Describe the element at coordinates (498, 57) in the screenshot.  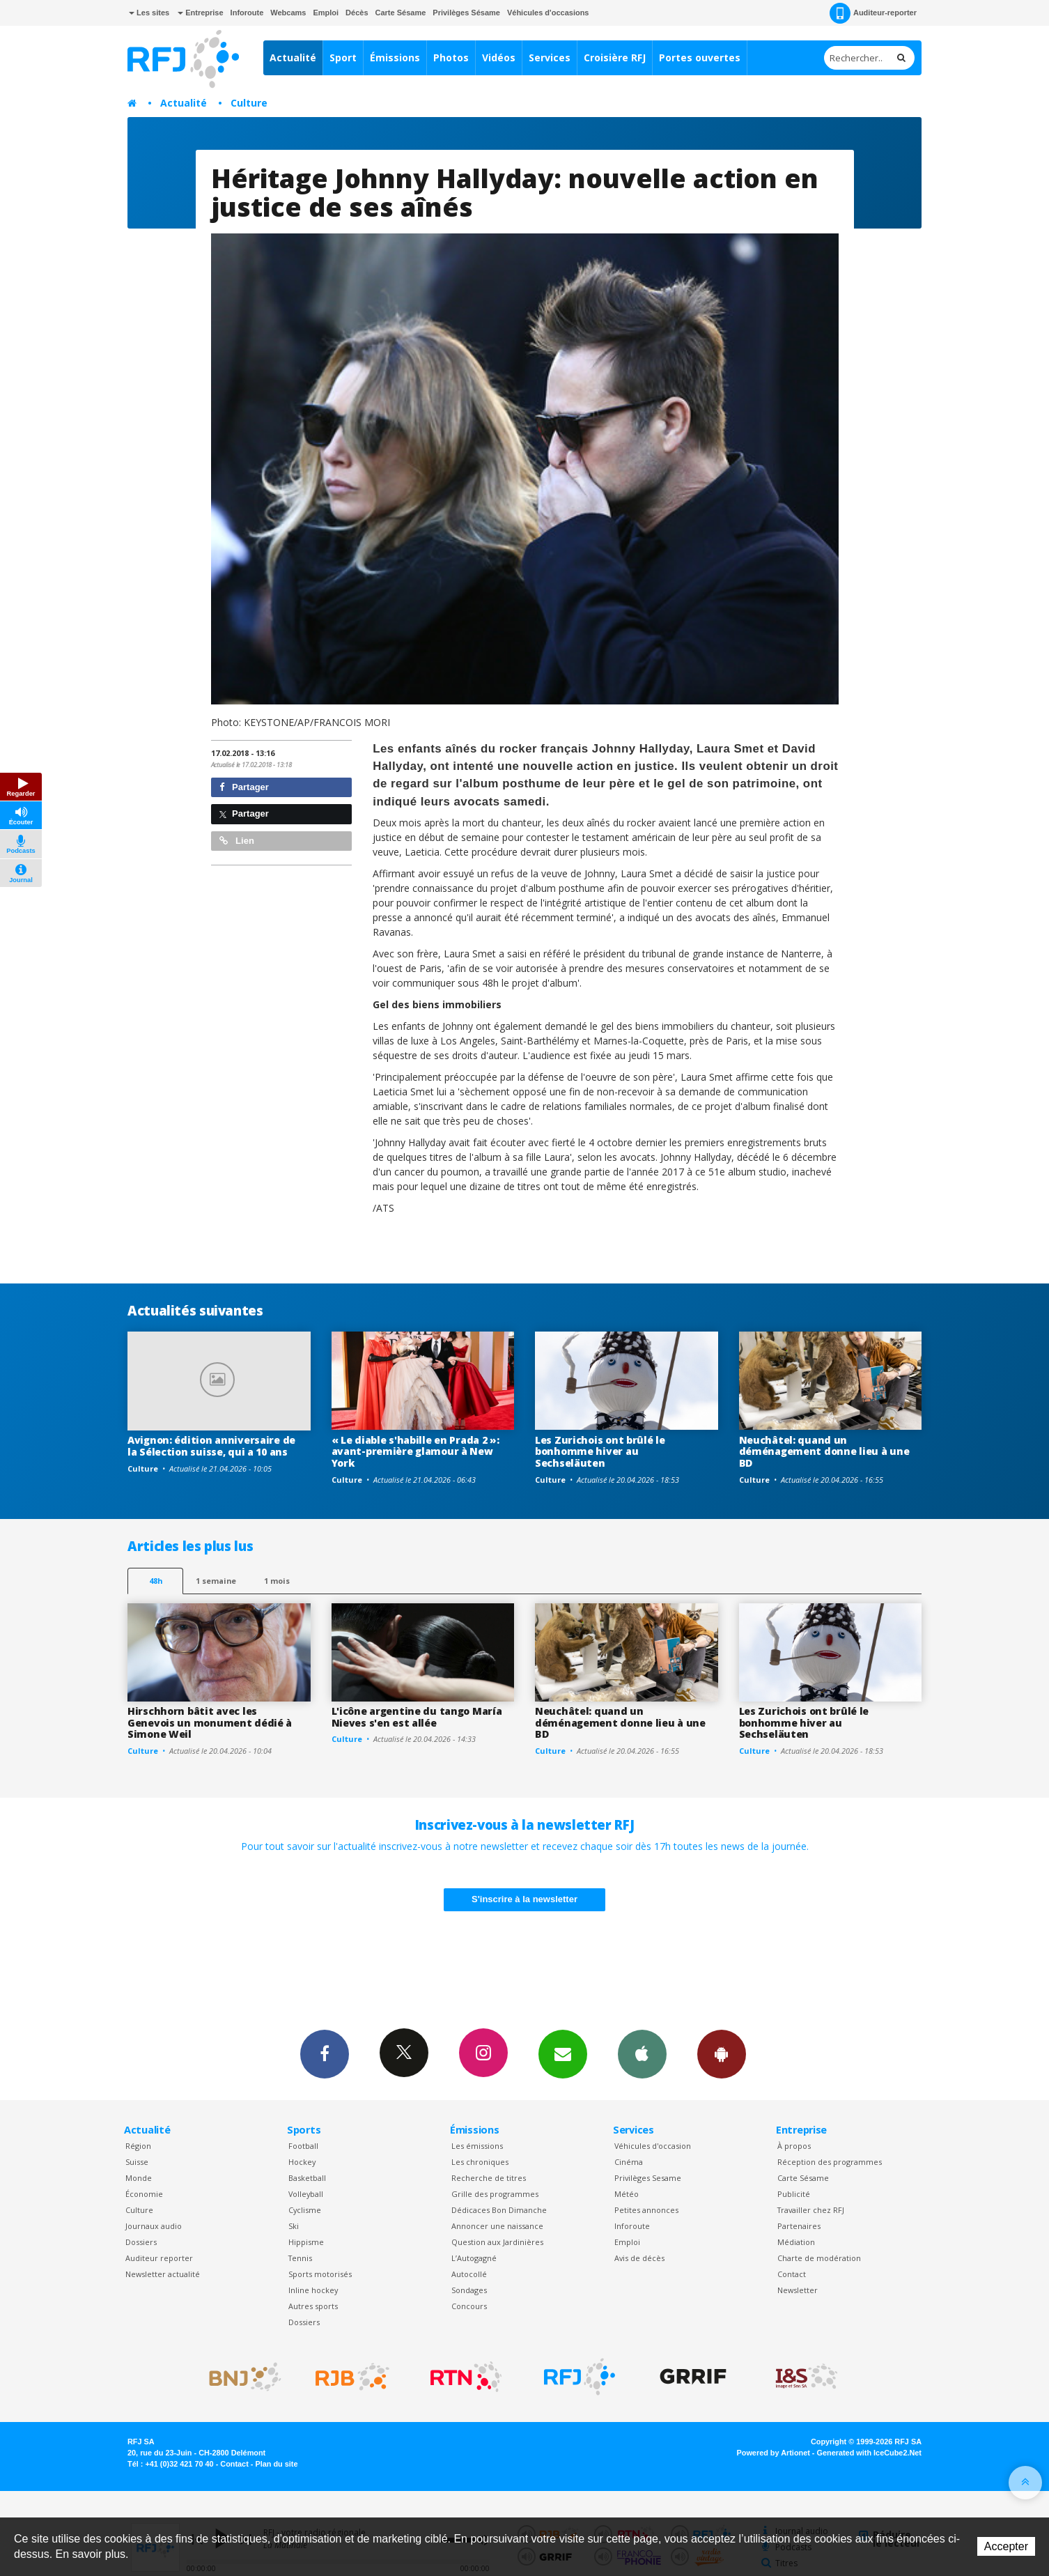
I see `Vidéos` at that location.